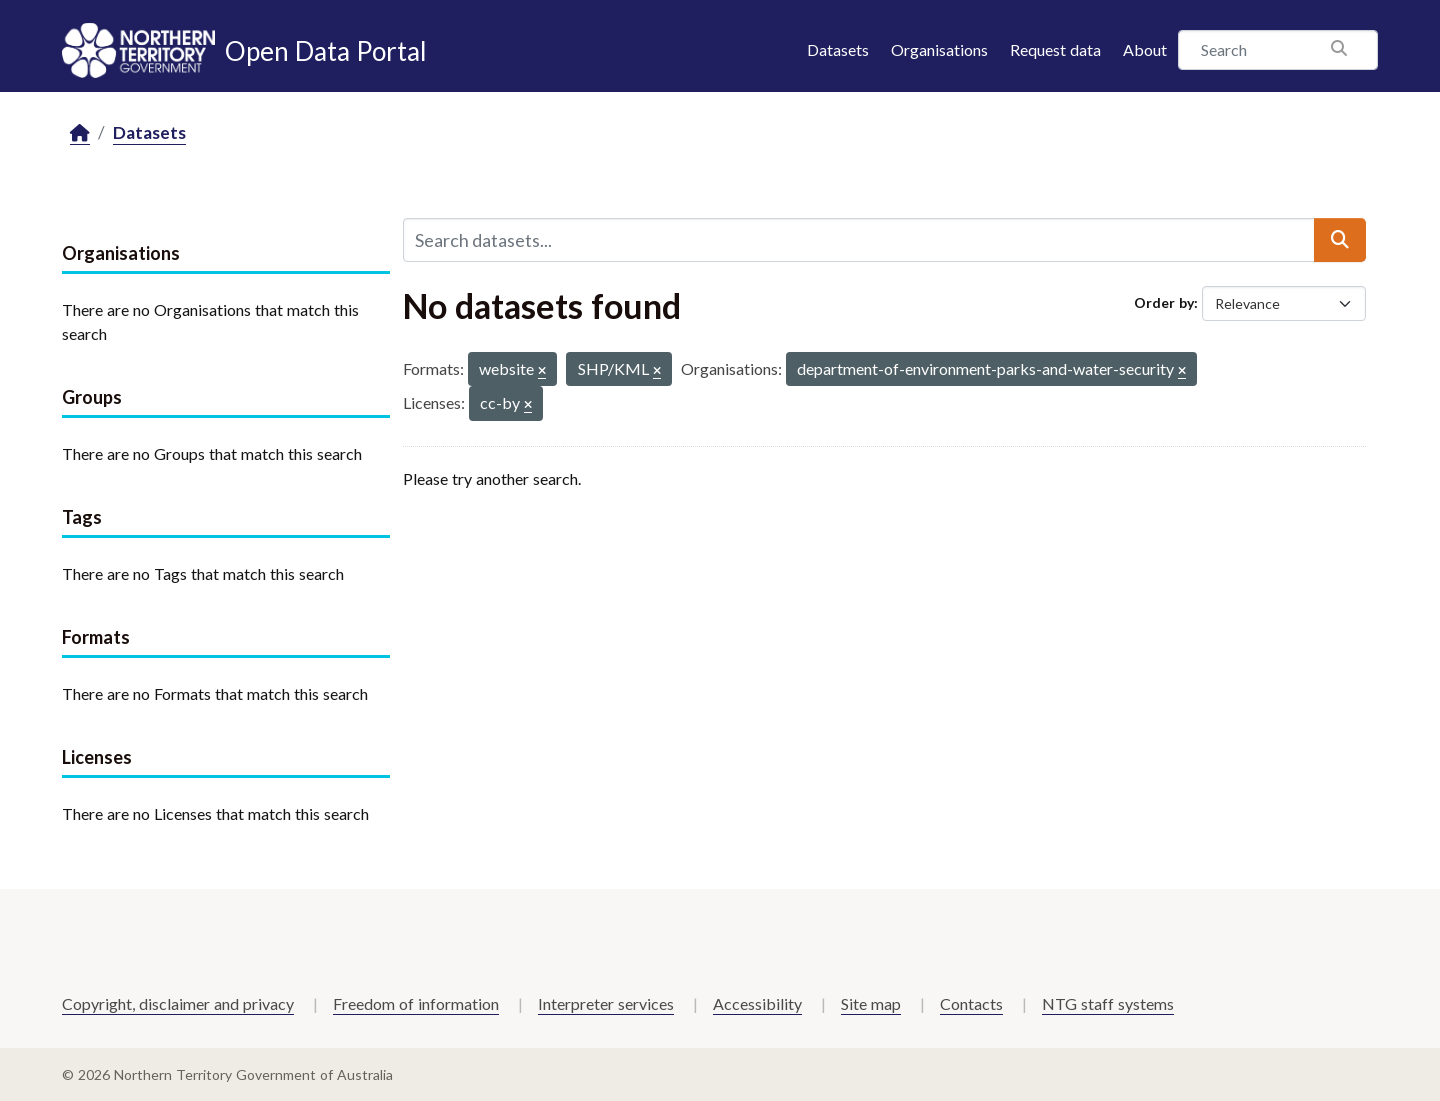  What do you see at coordinates (939, 49) in the screenshot?
I see `Organisations` at bounding box center [939, 49].